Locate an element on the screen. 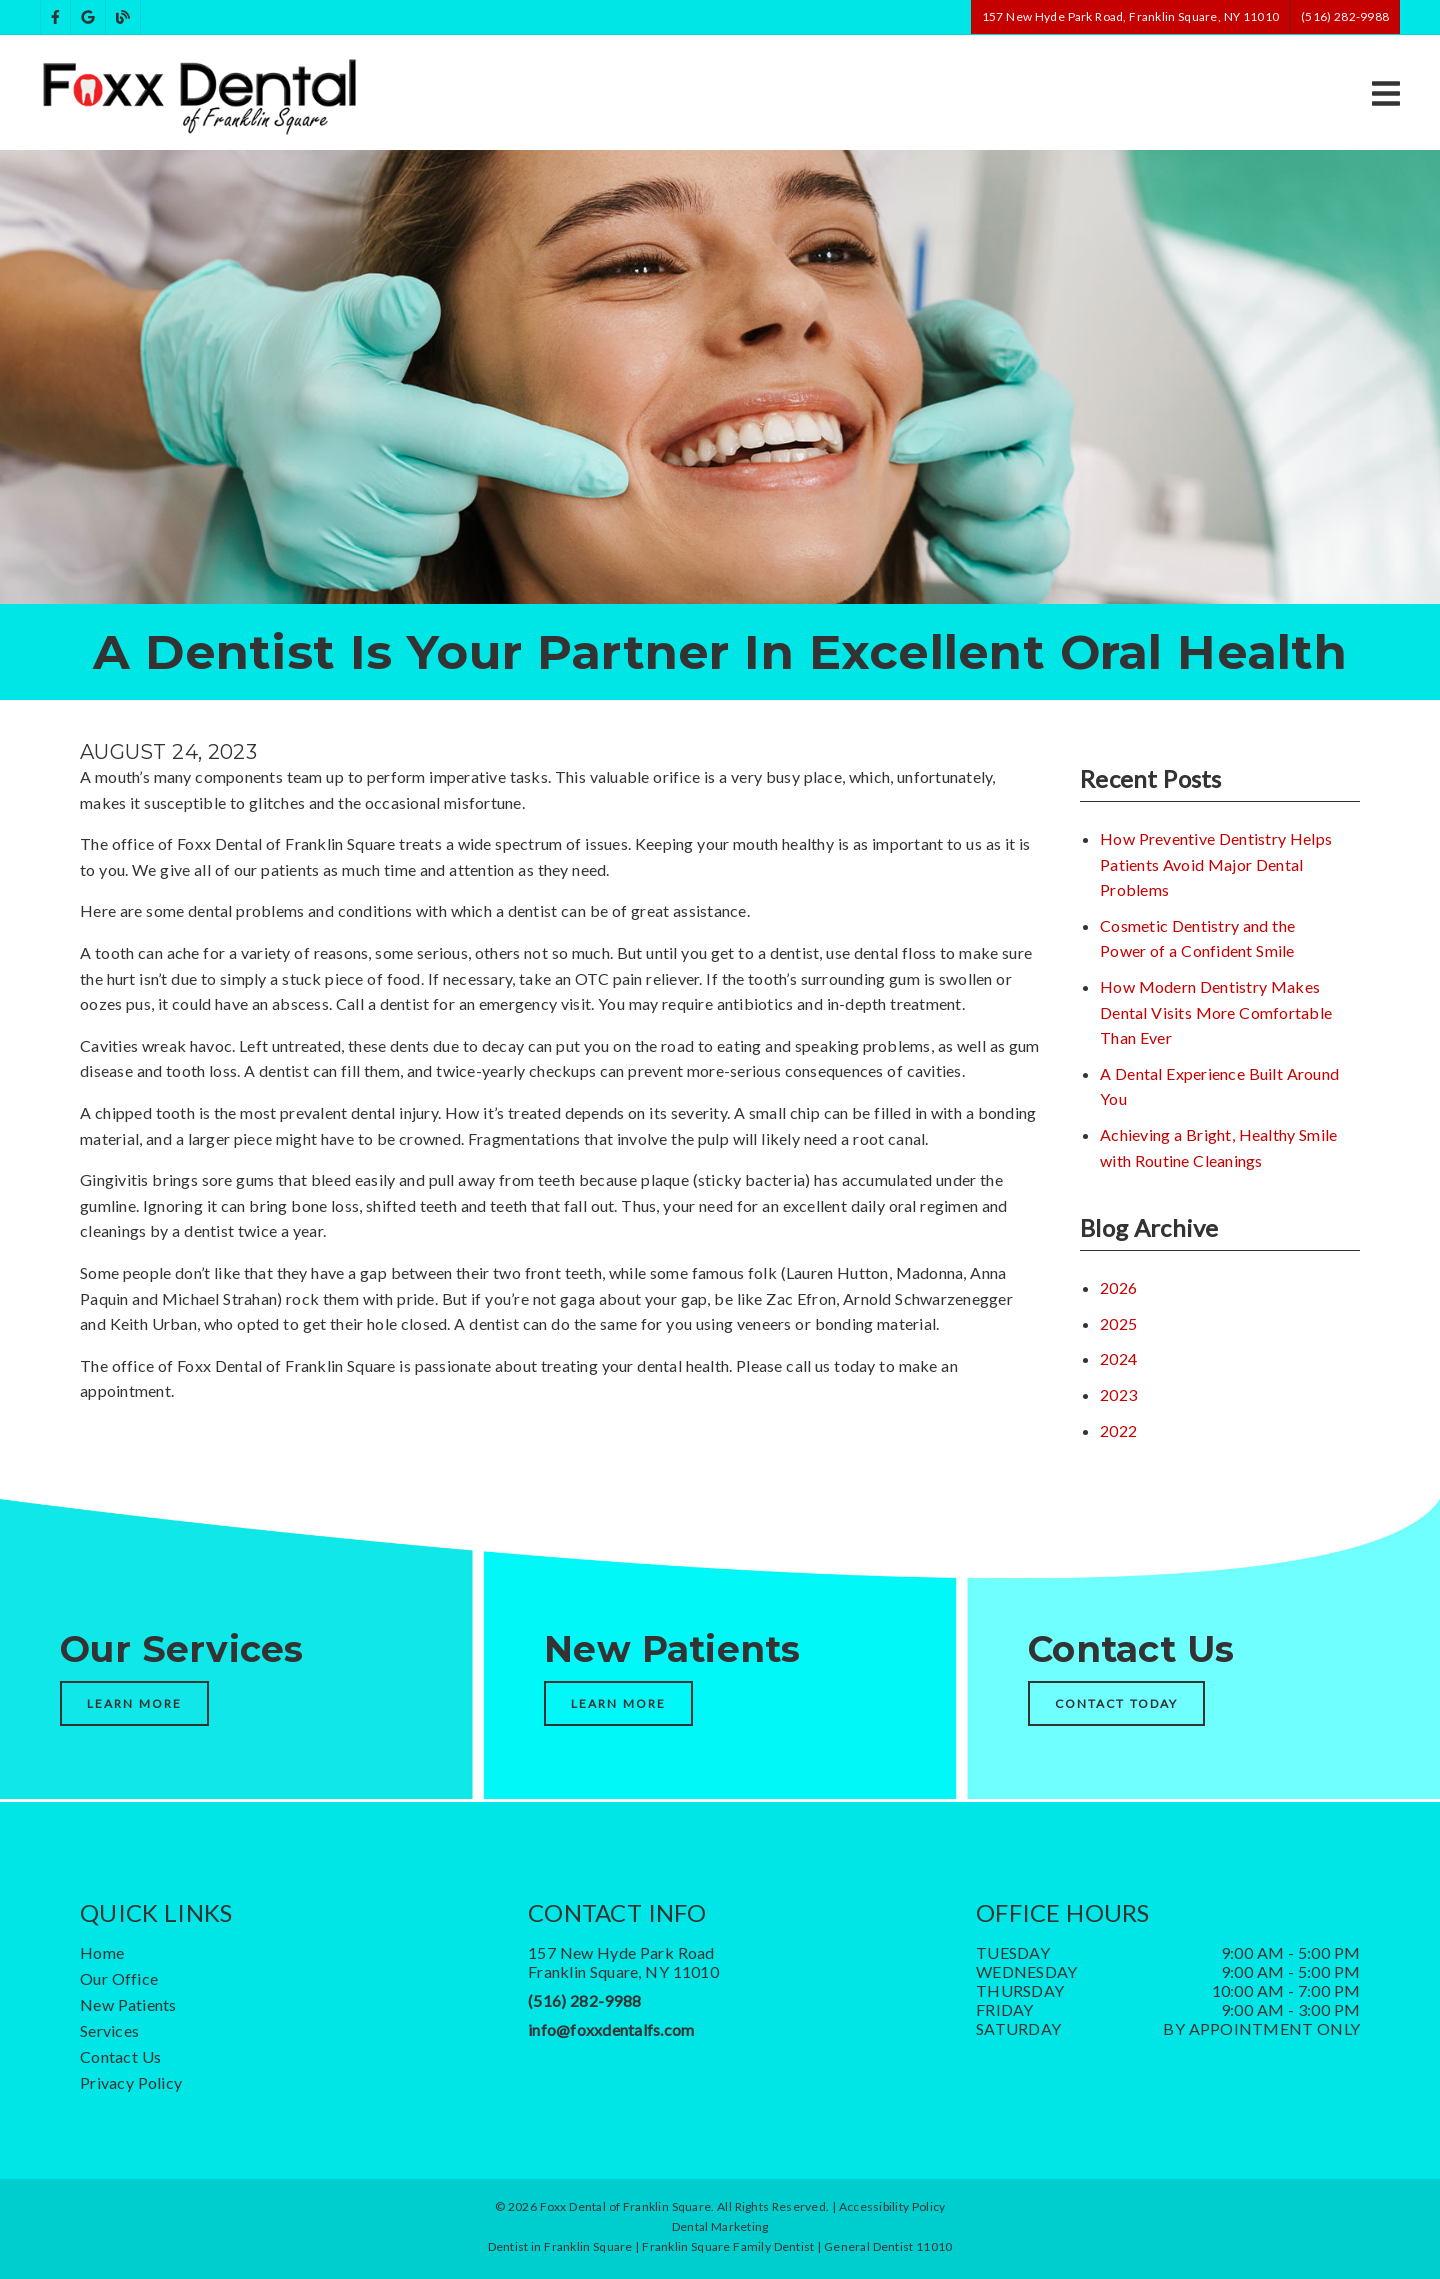 The width and height of the screenshot is (1440, 2279). 157 New Hyde Park Road, Franklin Square, NY 11010 [button] is located at coordinates (1130, 16).